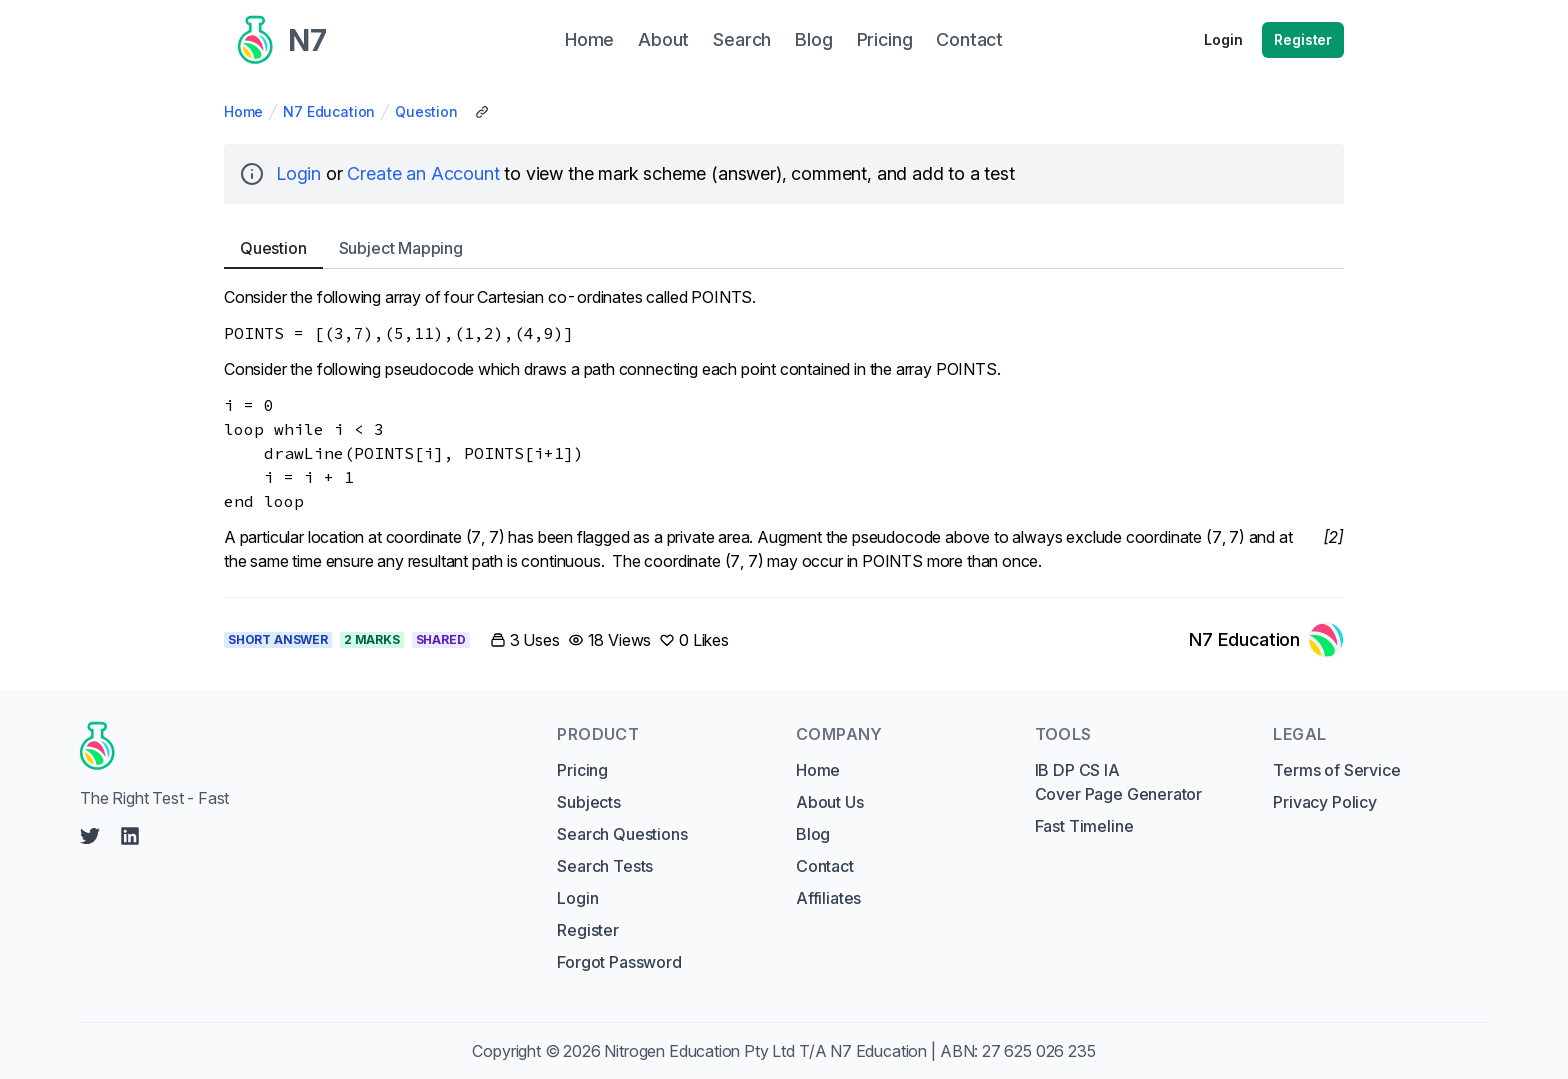 This screenshot has height=1079, width=1568. What do you see at coordinates (273, 248) in the screenshot?
I see `Question [tab]` at bounding box center [273, 248].